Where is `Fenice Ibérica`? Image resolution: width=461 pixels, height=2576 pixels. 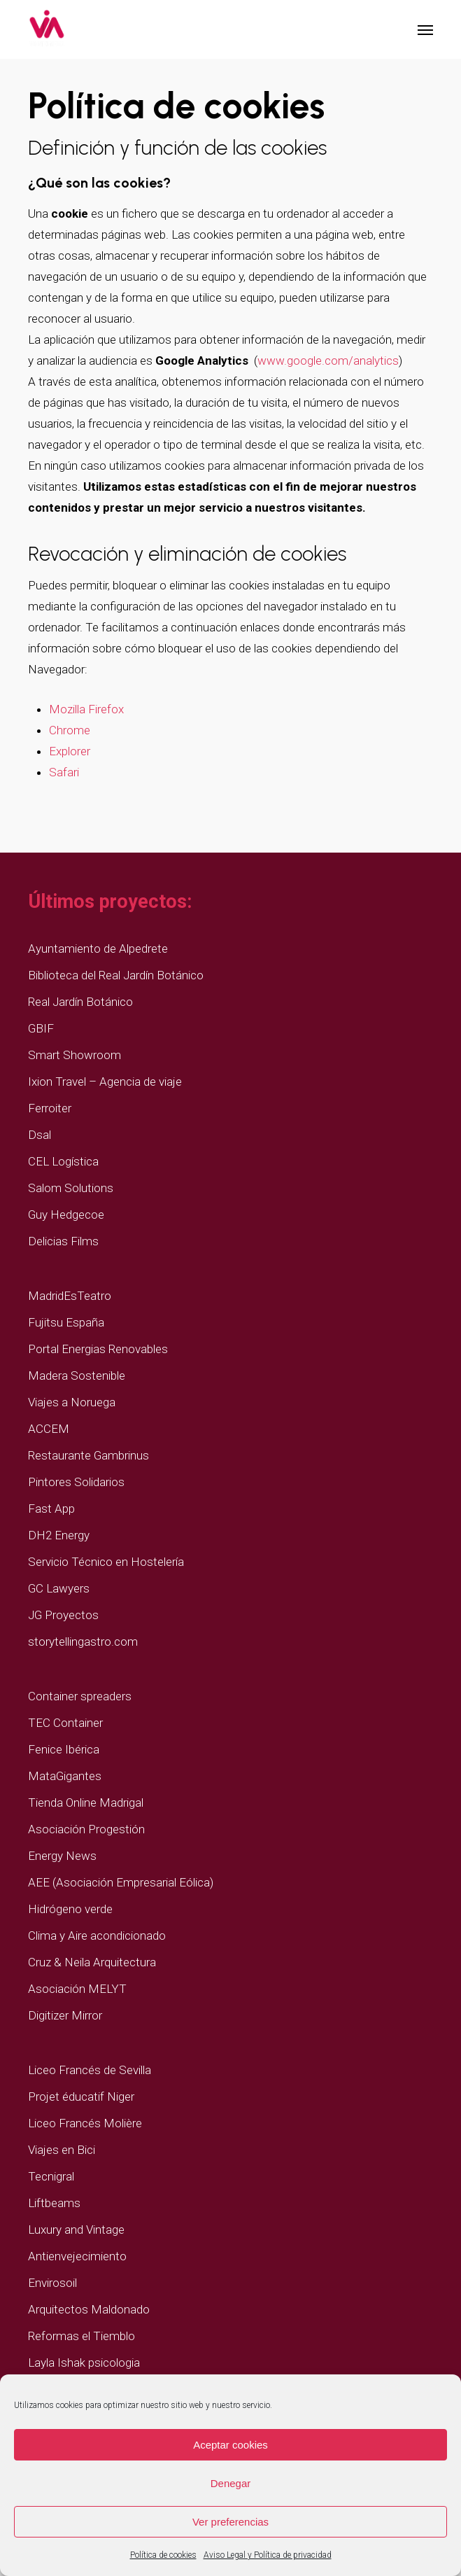 Fenice Ibérica is located at coordinates (63, 1749).